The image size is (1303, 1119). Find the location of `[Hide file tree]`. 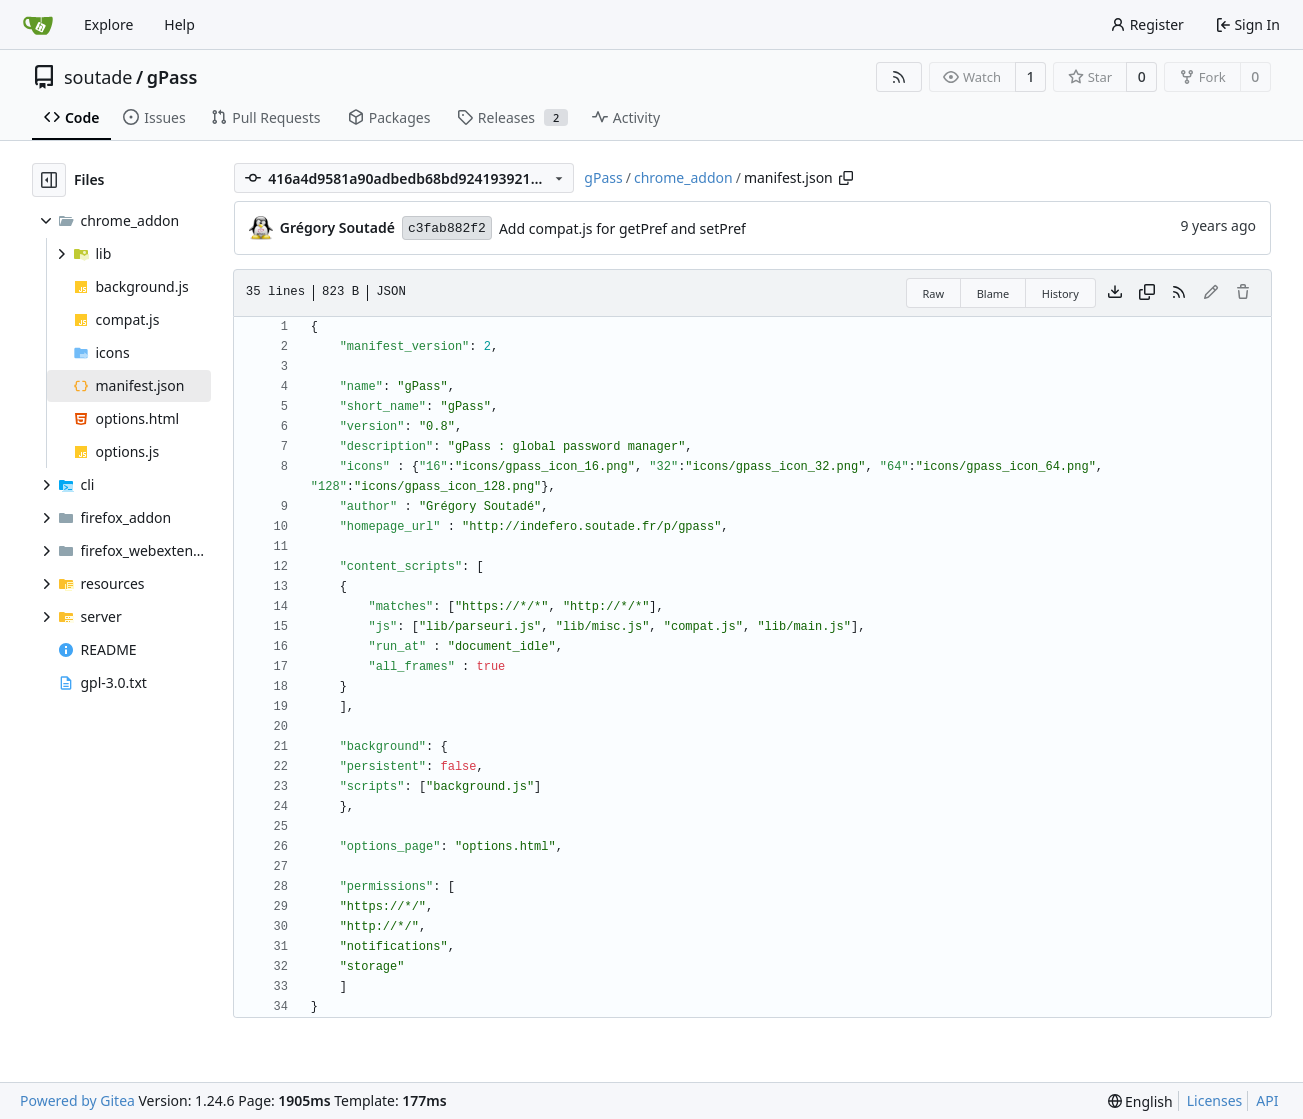

[Hide file tree] is located at coordinates (49, 180).